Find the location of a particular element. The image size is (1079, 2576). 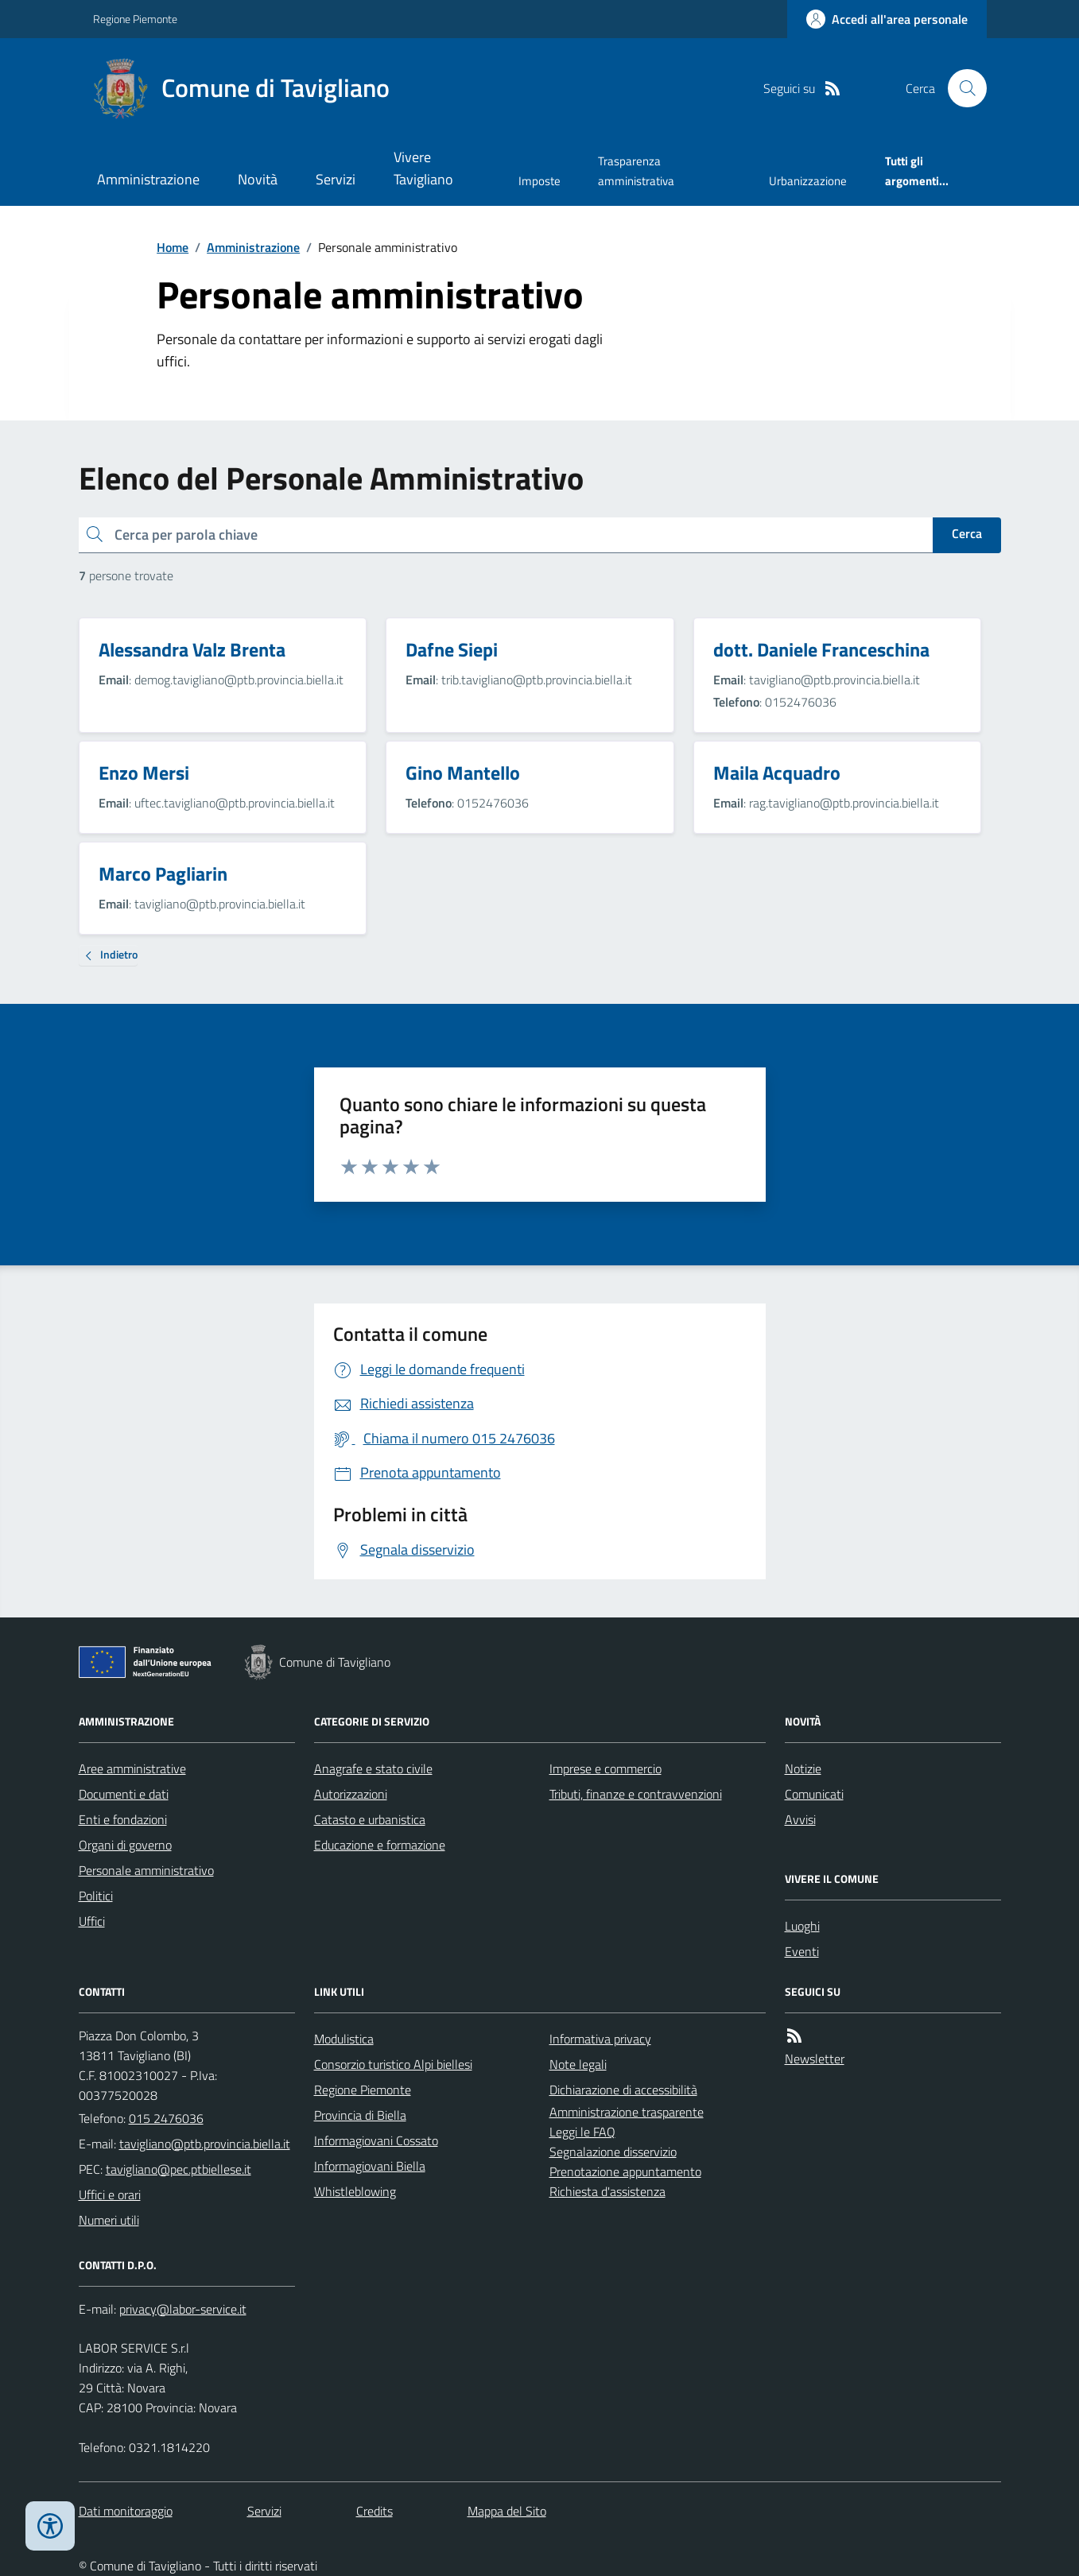

Regione Piemonte is located at coordinates (135, 18).